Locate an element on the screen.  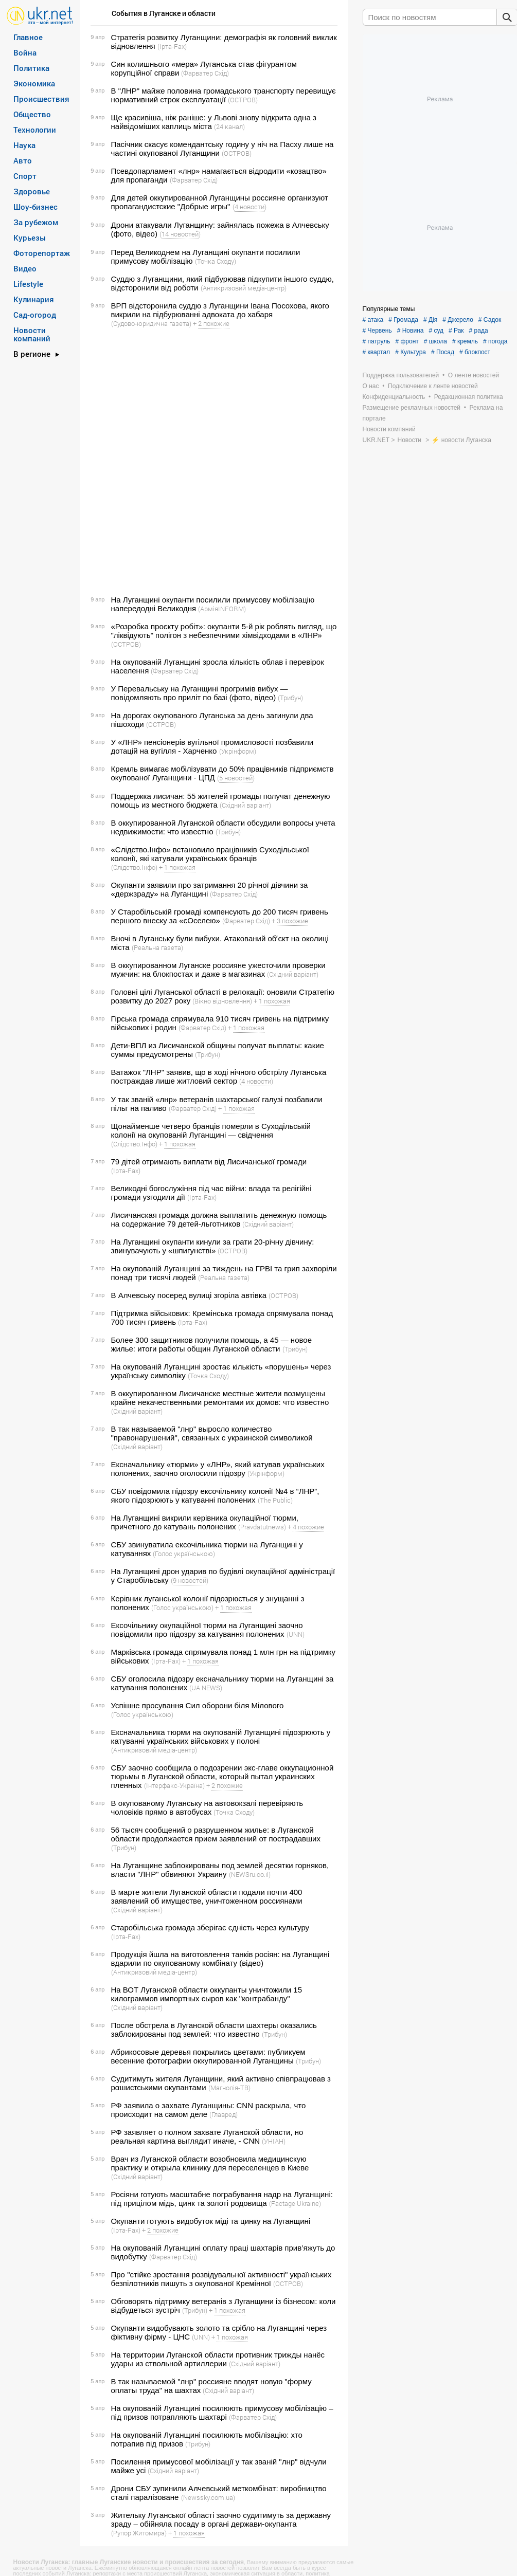
(Антикризовий медіа-центр) is located at coordinates (244, 288).